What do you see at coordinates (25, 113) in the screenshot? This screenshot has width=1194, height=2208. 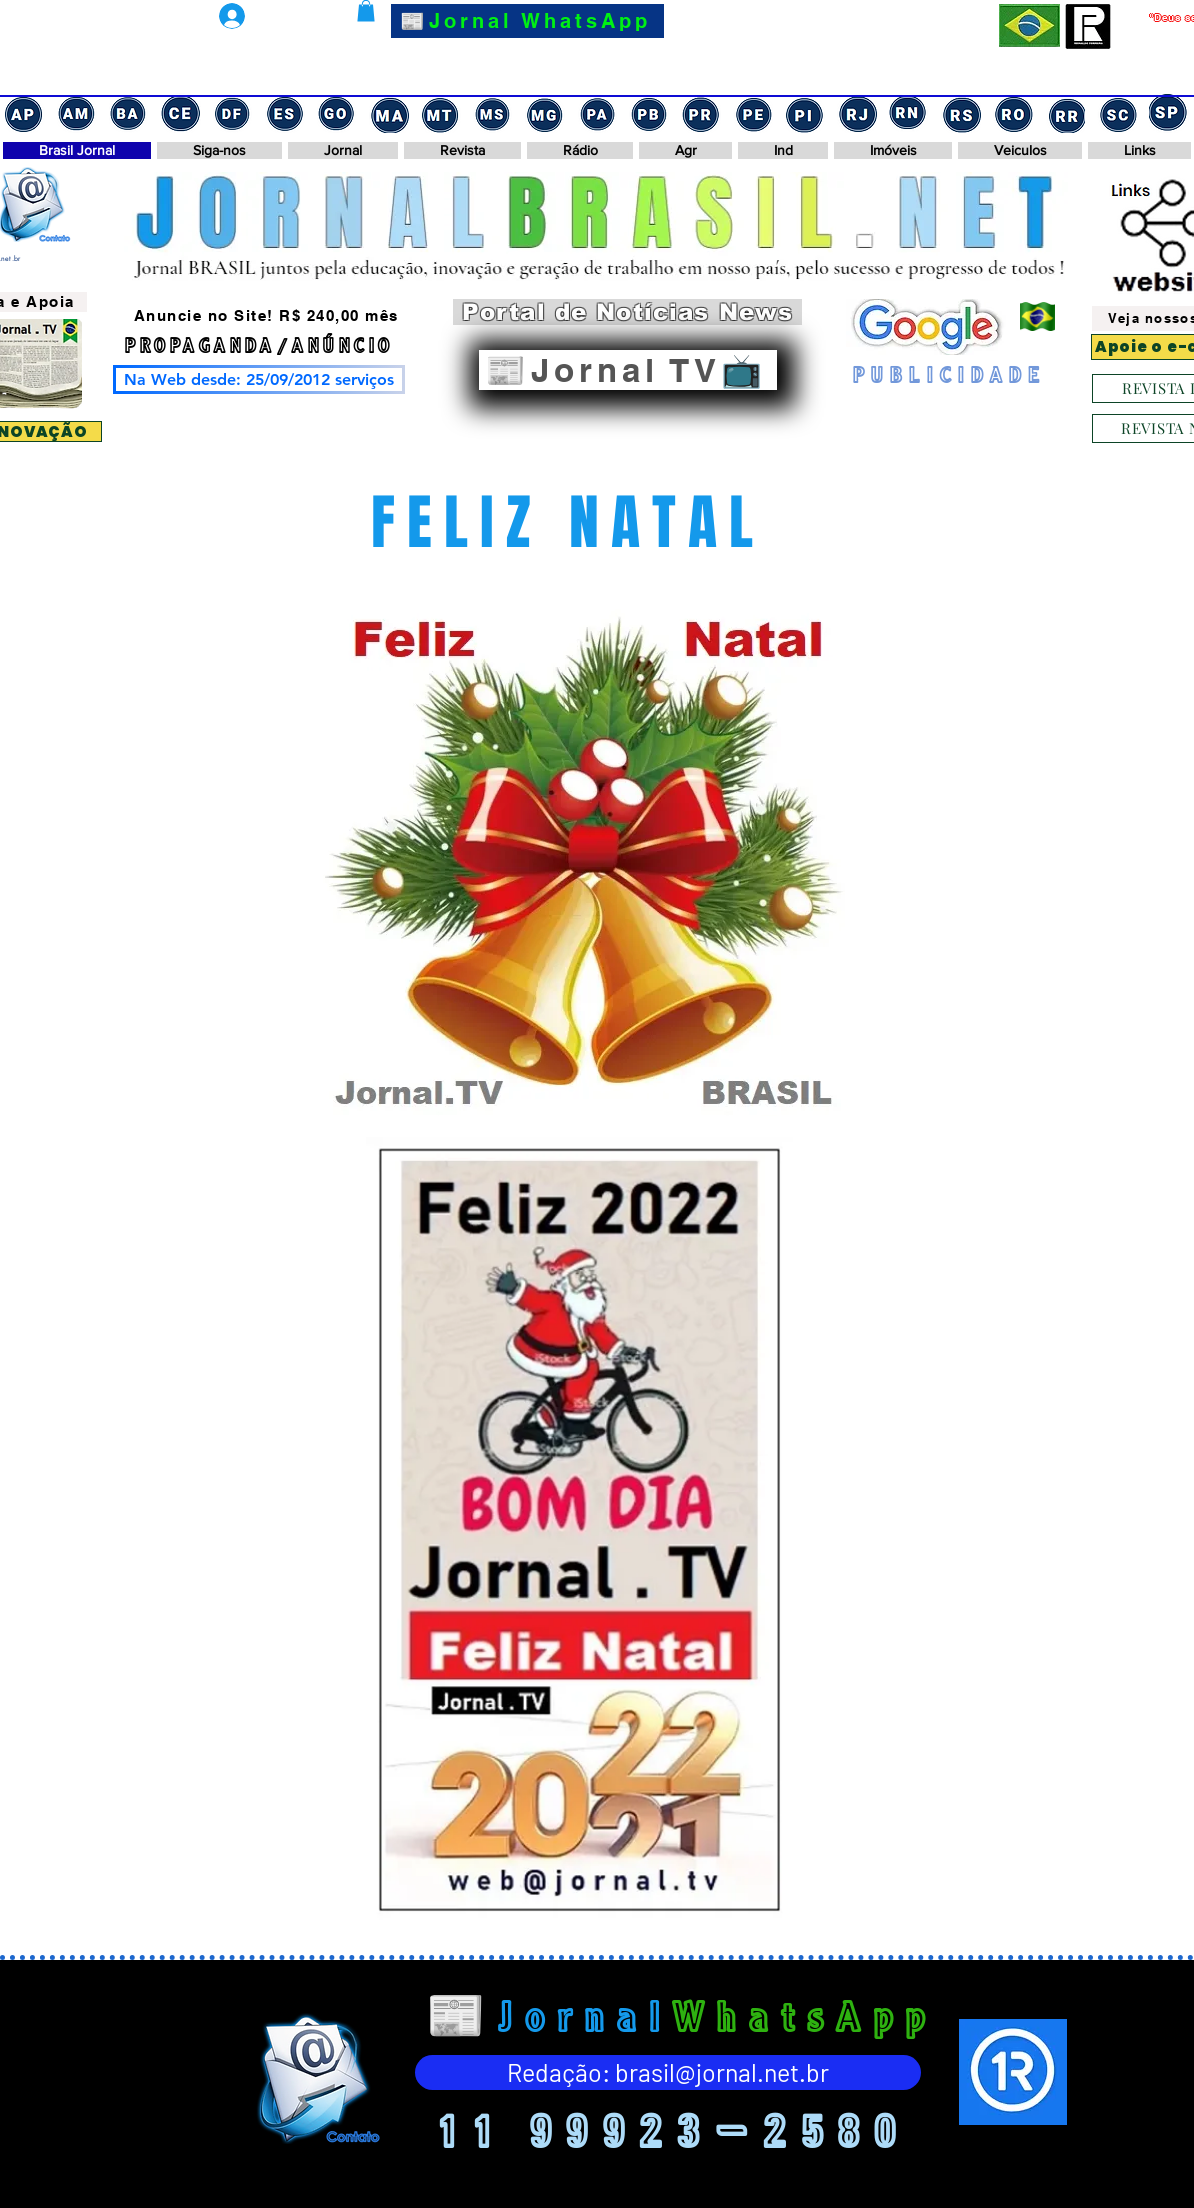 I see `[Captura de tela 2024-11-17 154355]` at bounding box center [25, 113].